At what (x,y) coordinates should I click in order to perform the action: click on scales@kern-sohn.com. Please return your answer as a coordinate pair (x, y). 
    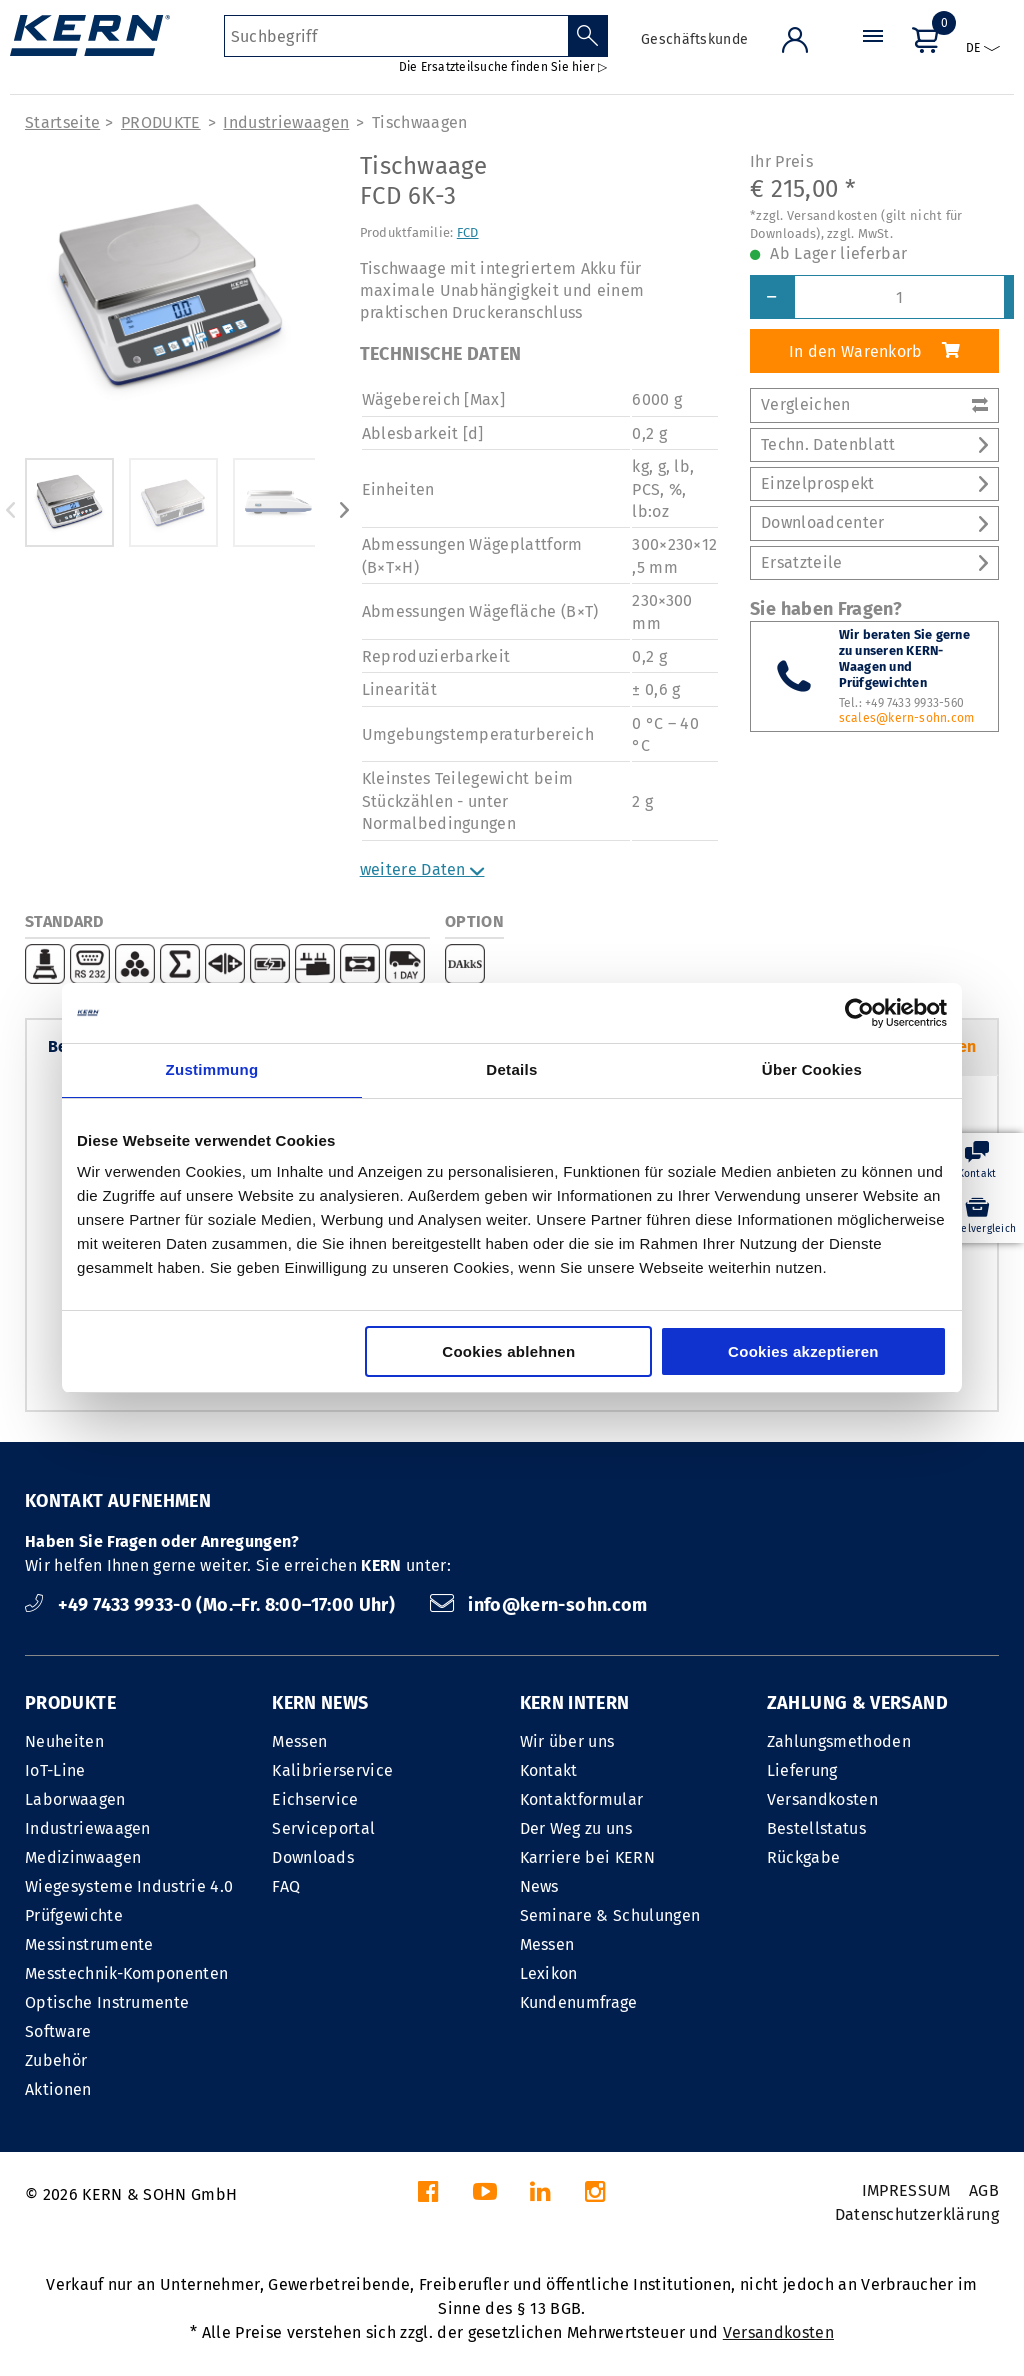
    Looking at the image, I should click on (907, 718).